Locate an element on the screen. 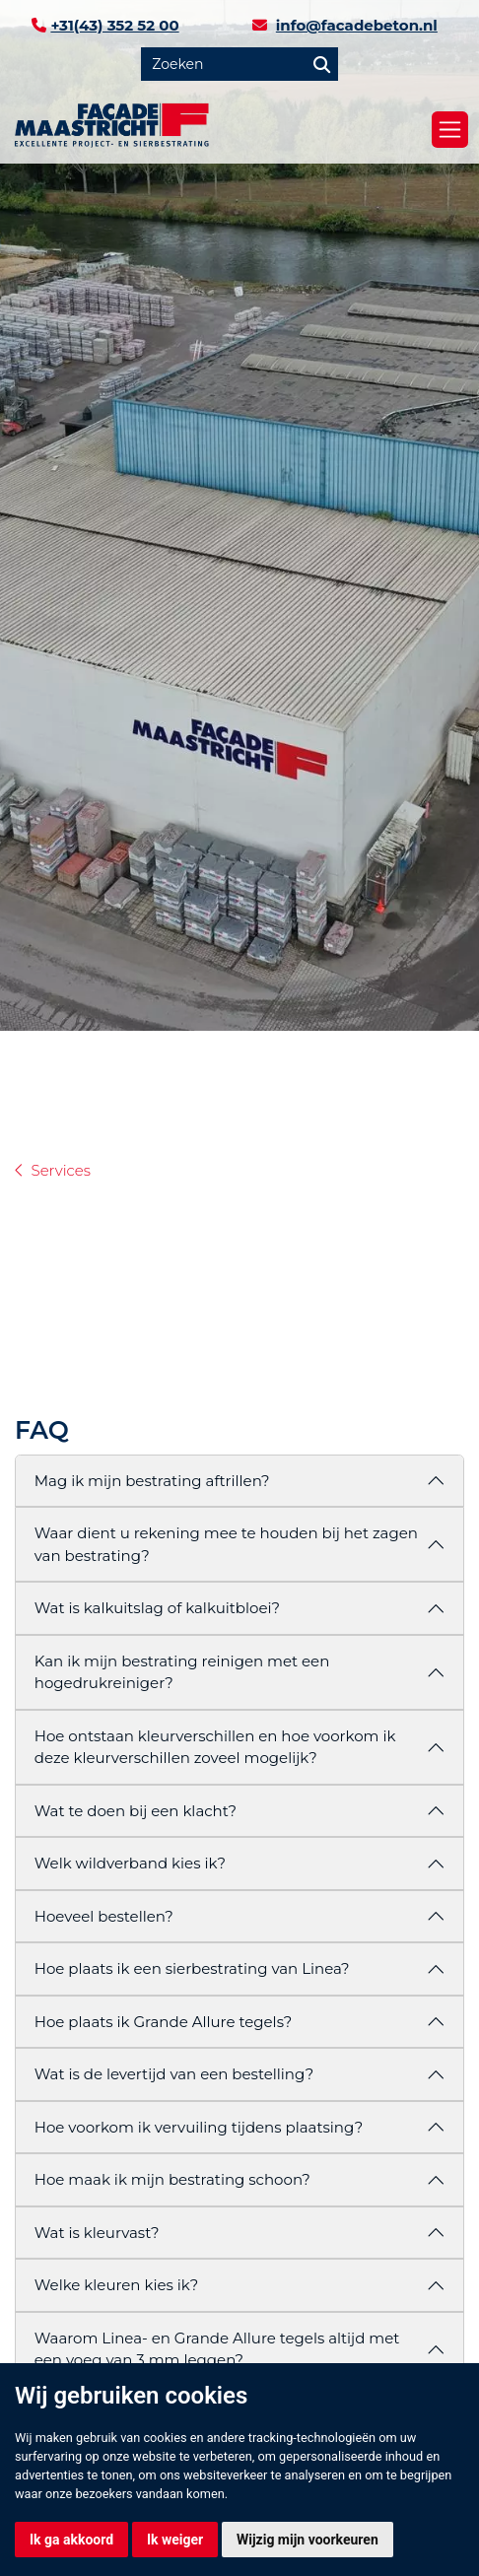  Welk wildverband kies ik? is located at coordinates (130, 1863).